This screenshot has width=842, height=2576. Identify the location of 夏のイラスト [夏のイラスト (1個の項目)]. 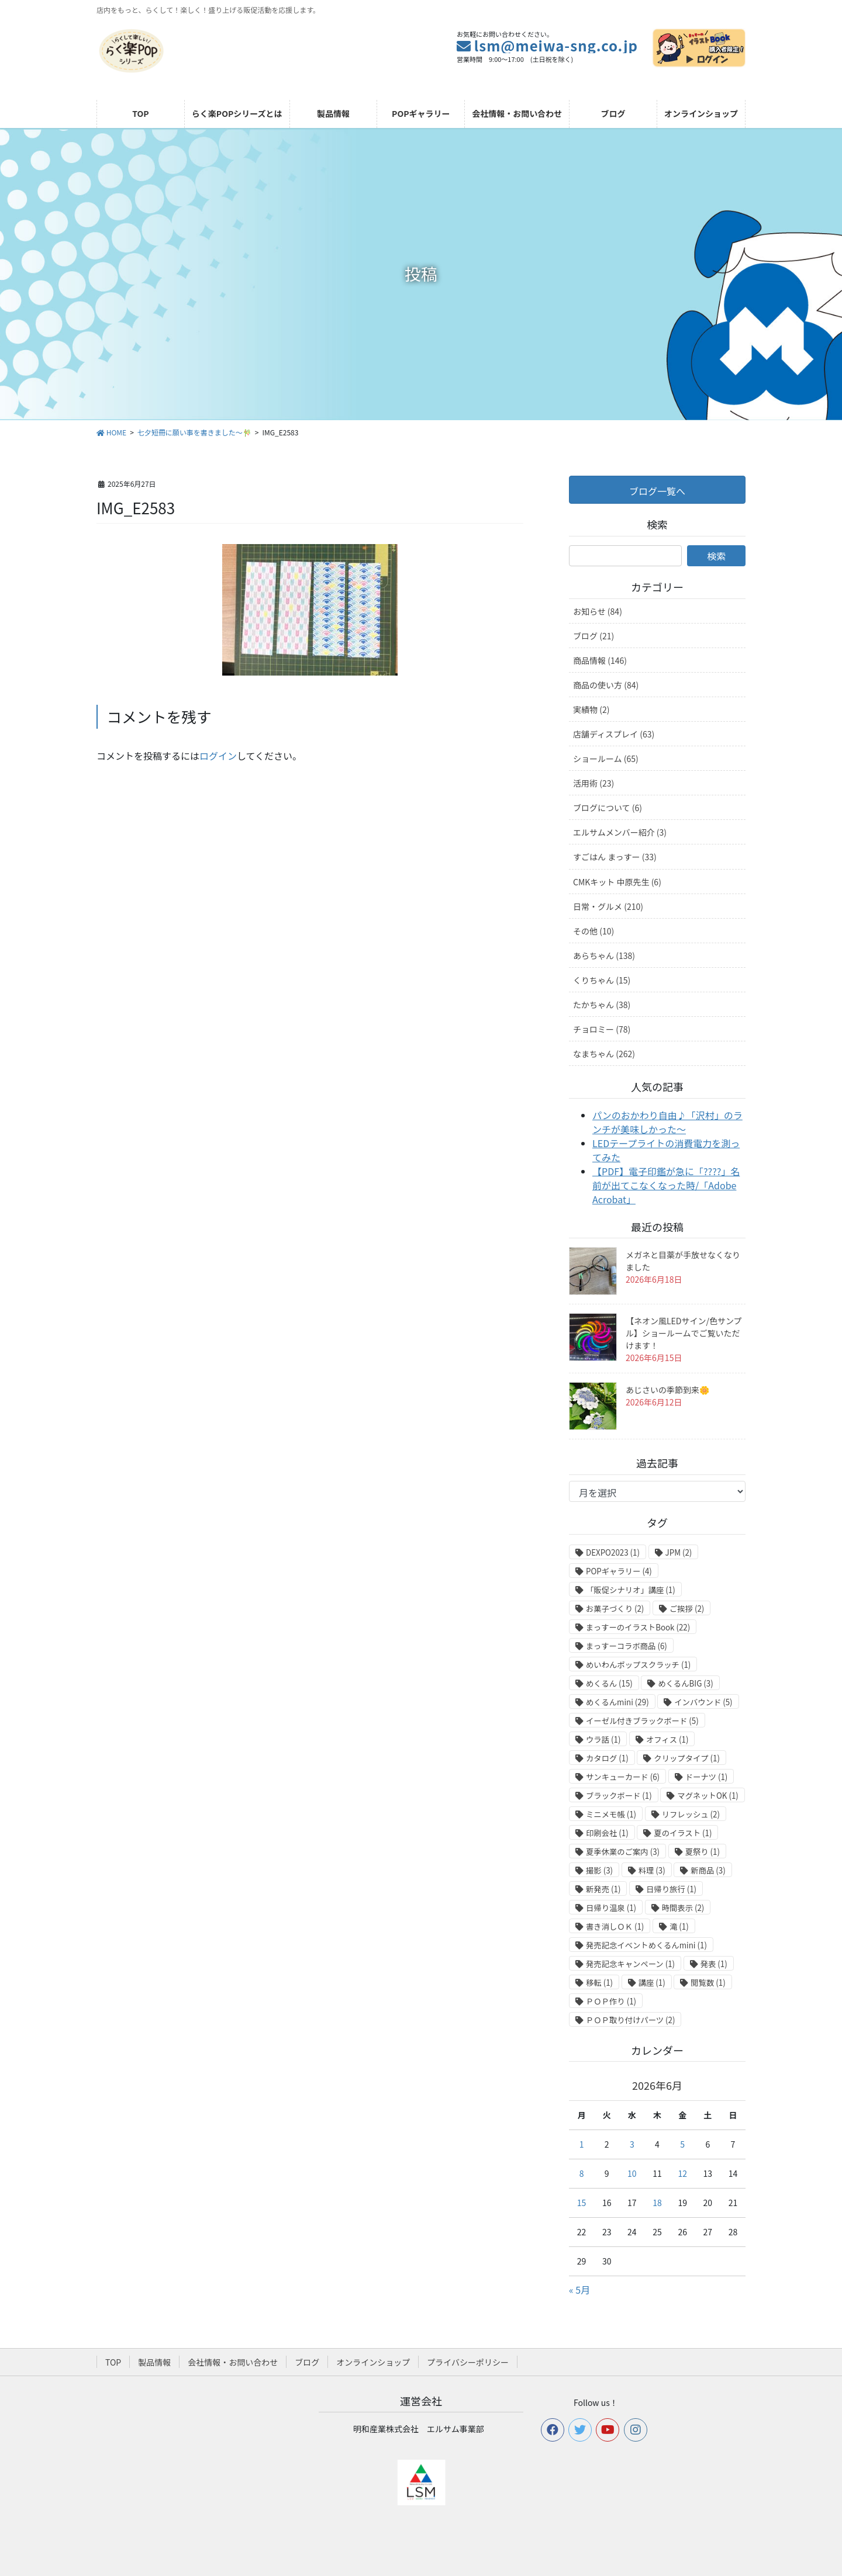
(683, 1832).